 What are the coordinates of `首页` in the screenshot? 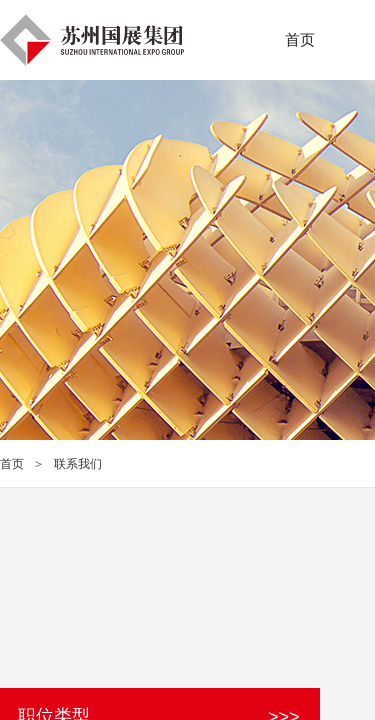 It's located at (12, 464).